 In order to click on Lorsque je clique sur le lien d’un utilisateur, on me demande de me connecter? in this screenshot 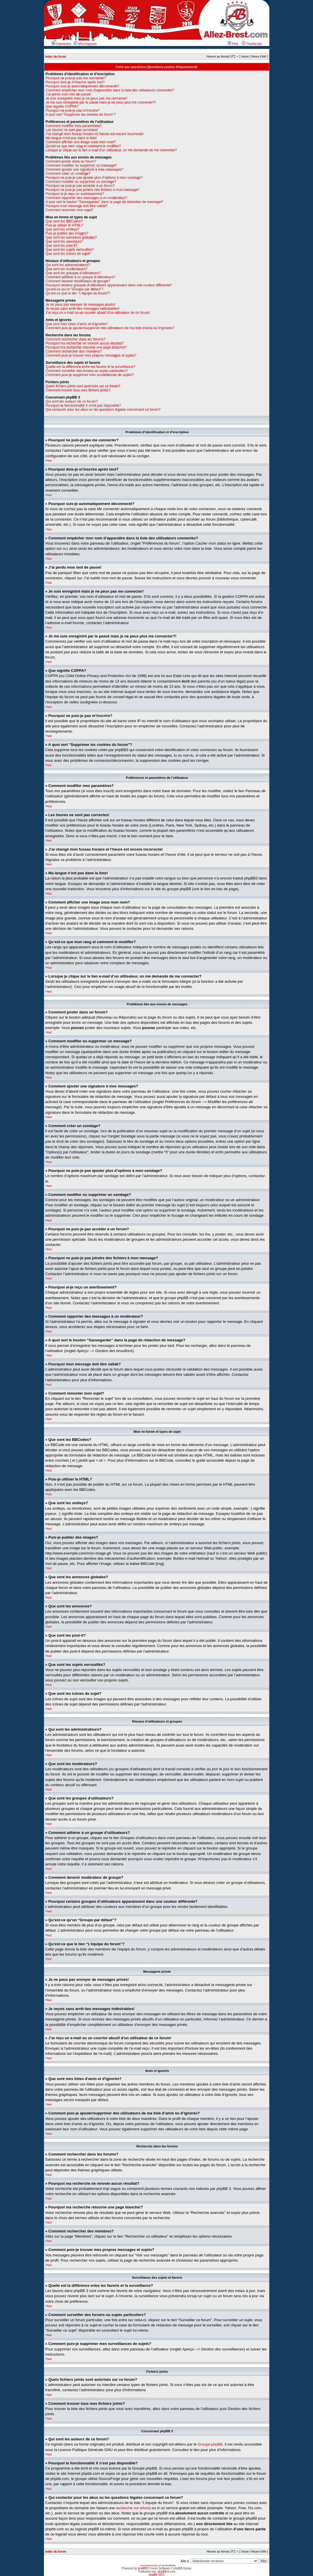, I will do `click(111, 150)`.